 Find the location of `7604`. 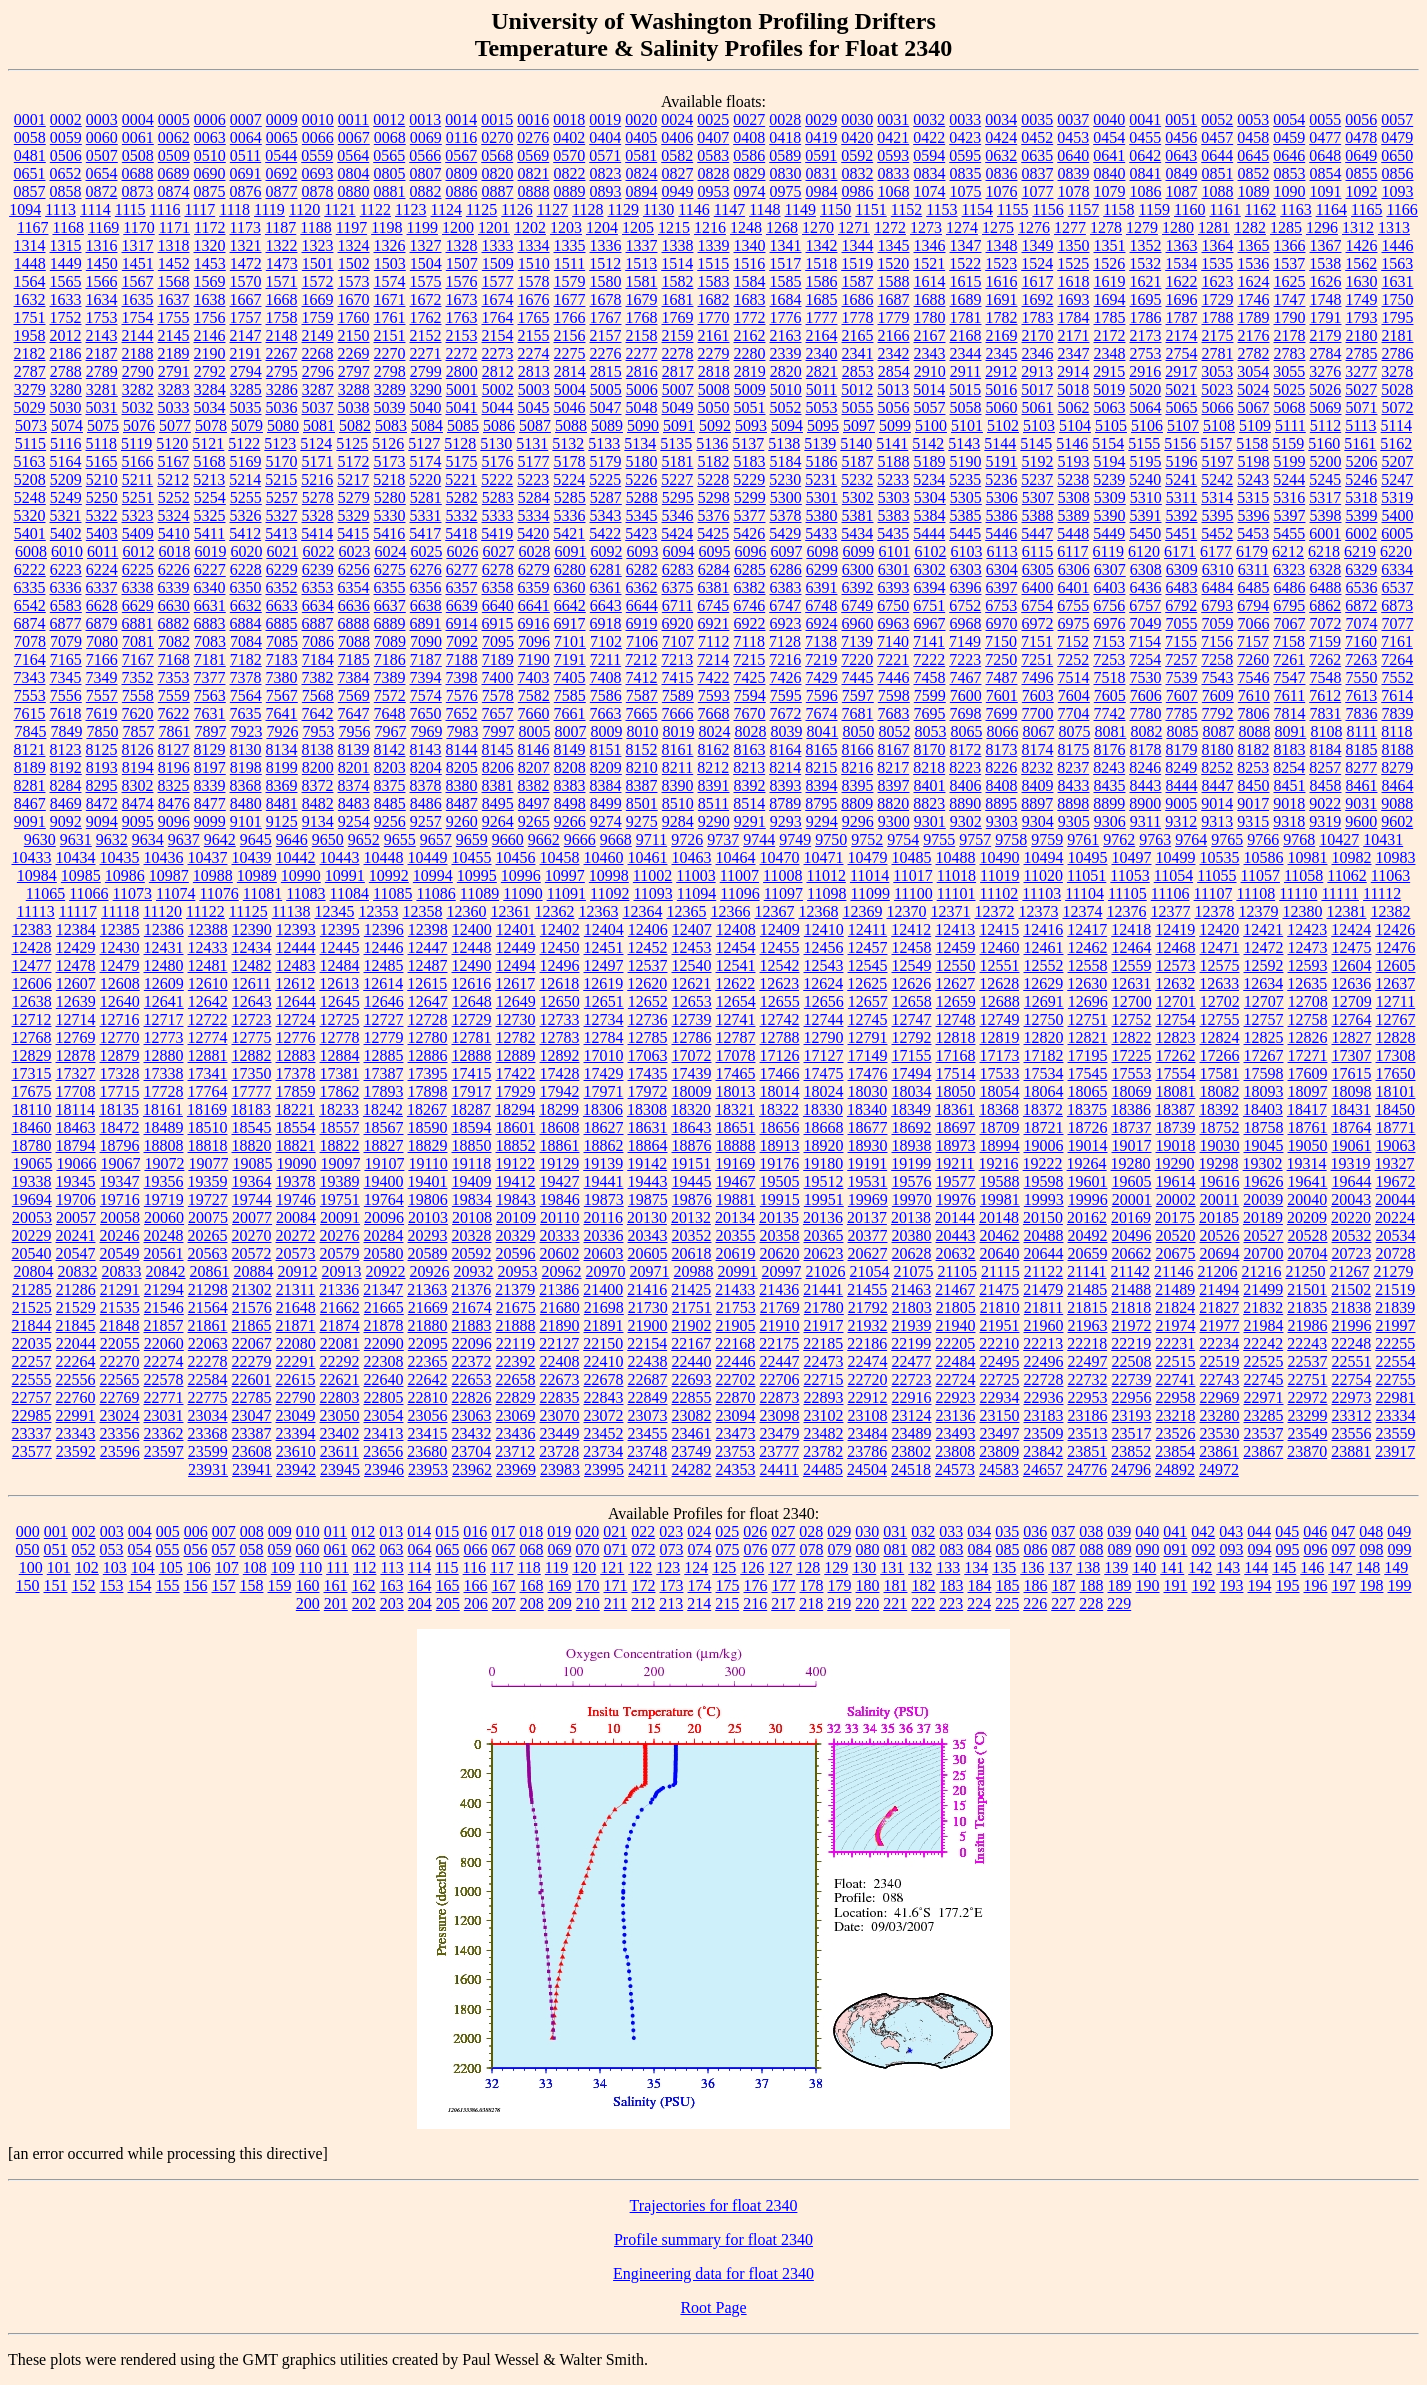

7604 is located at coordinates (1074, 695).